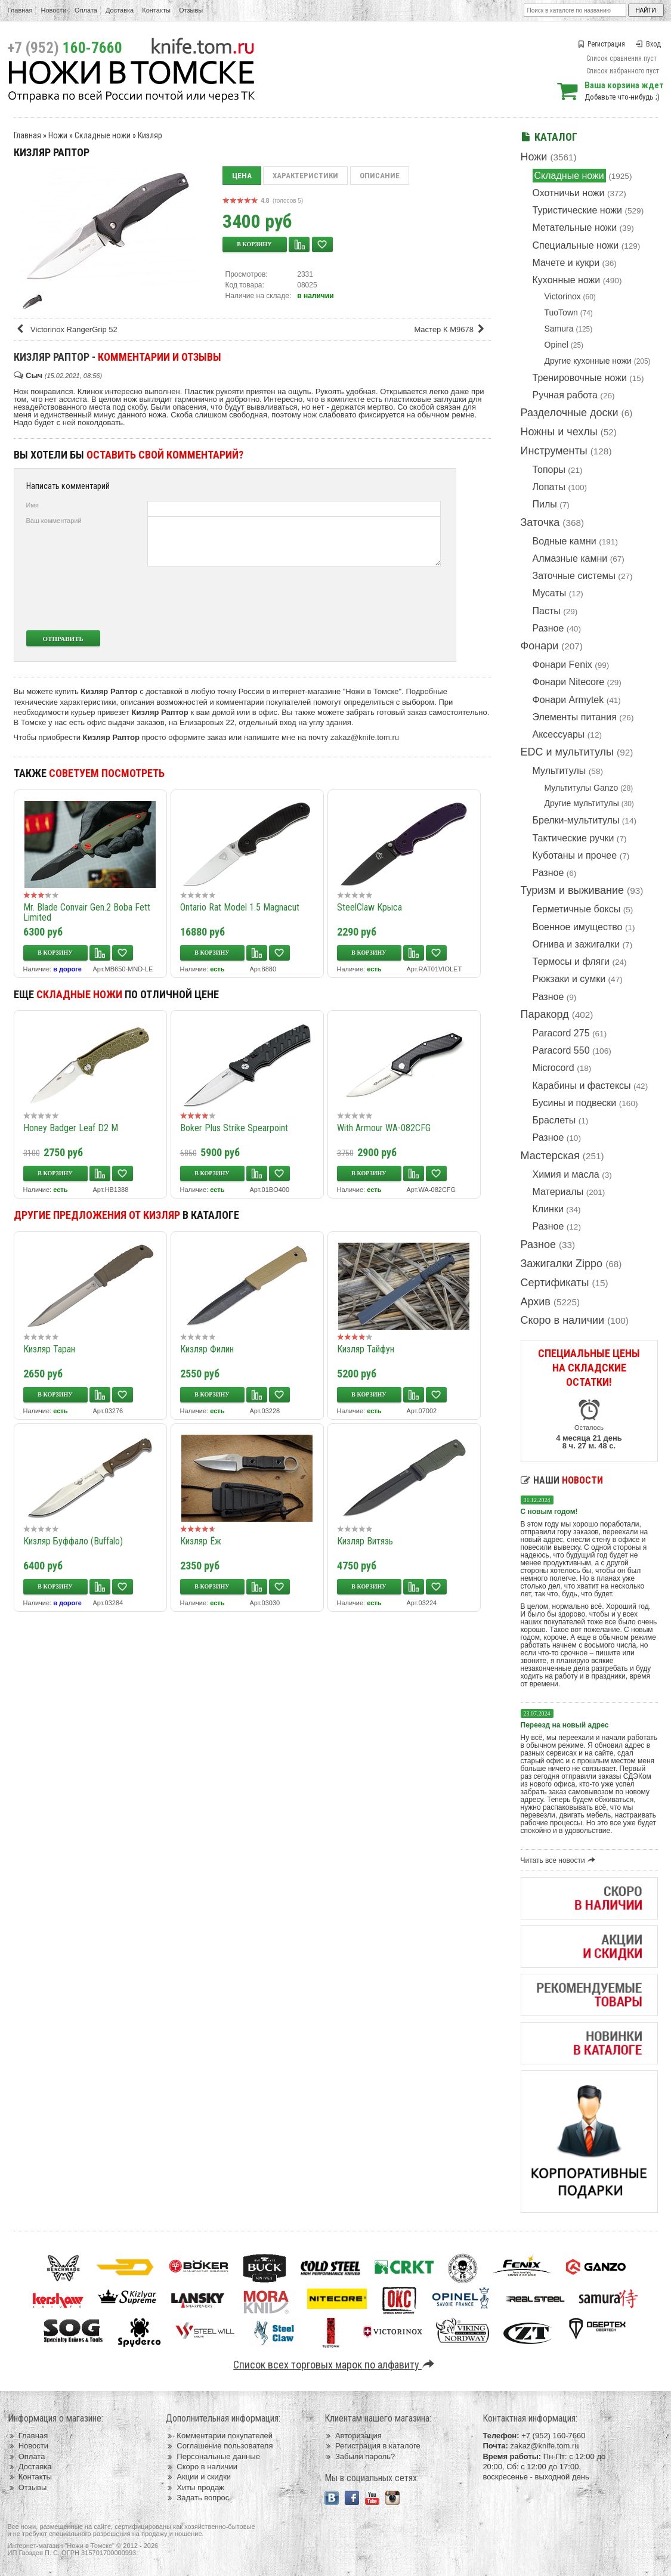 The width and height of the screenshot is (671, 2576). Describe the element at coordinates (73, 1541) in the screenshot. I see `Кизляр Буффало (Buffalo)` at that location.